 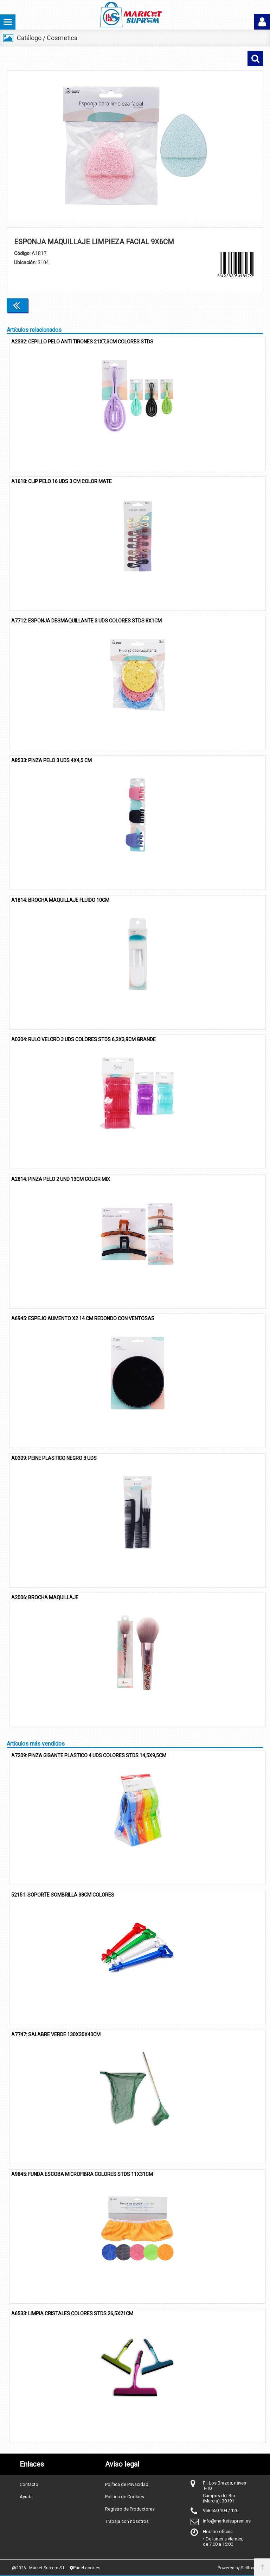 What do you see at coordinates (227, 2521) in the screenshot?
I see `info@marketsuprem.es` at bounding box center [227, 2521].